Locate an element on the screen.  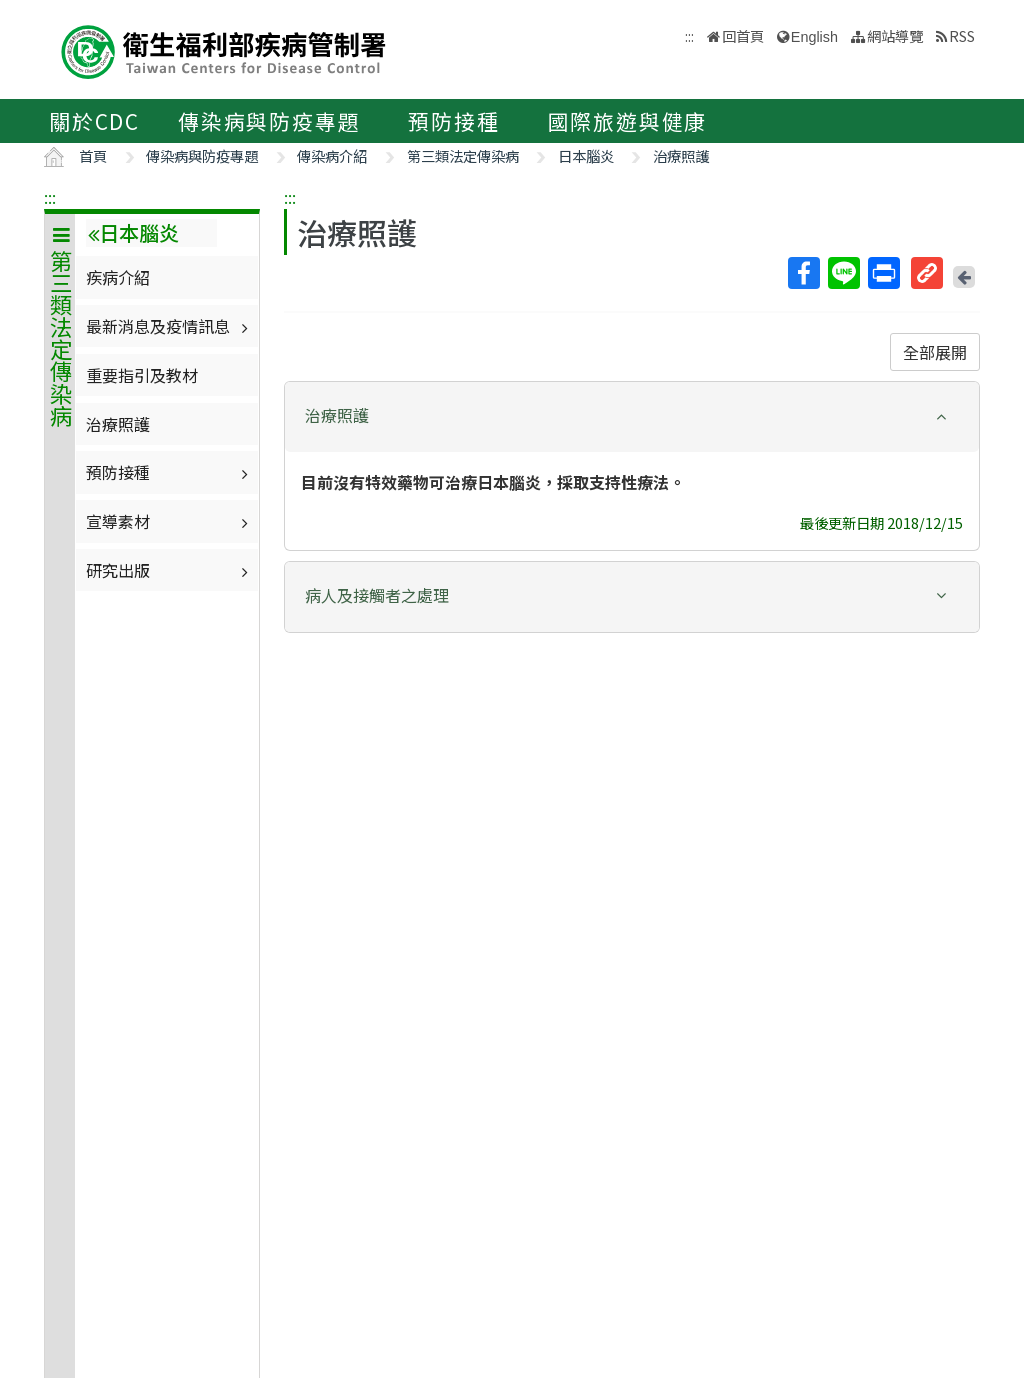
日本腦炎 is located at coordinates (586, 155).